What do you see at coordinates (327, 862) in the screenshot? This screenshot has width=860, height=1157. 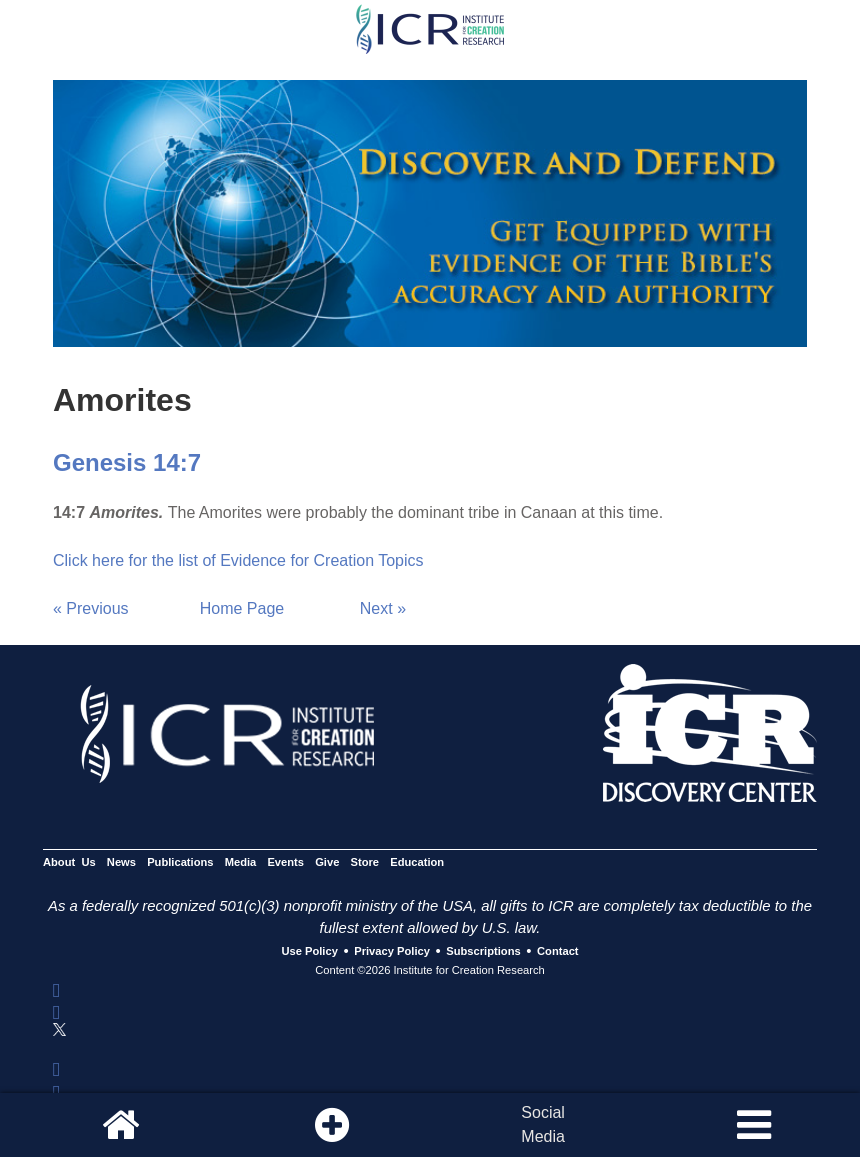 I see `Give` at bounding box center [327, 862].